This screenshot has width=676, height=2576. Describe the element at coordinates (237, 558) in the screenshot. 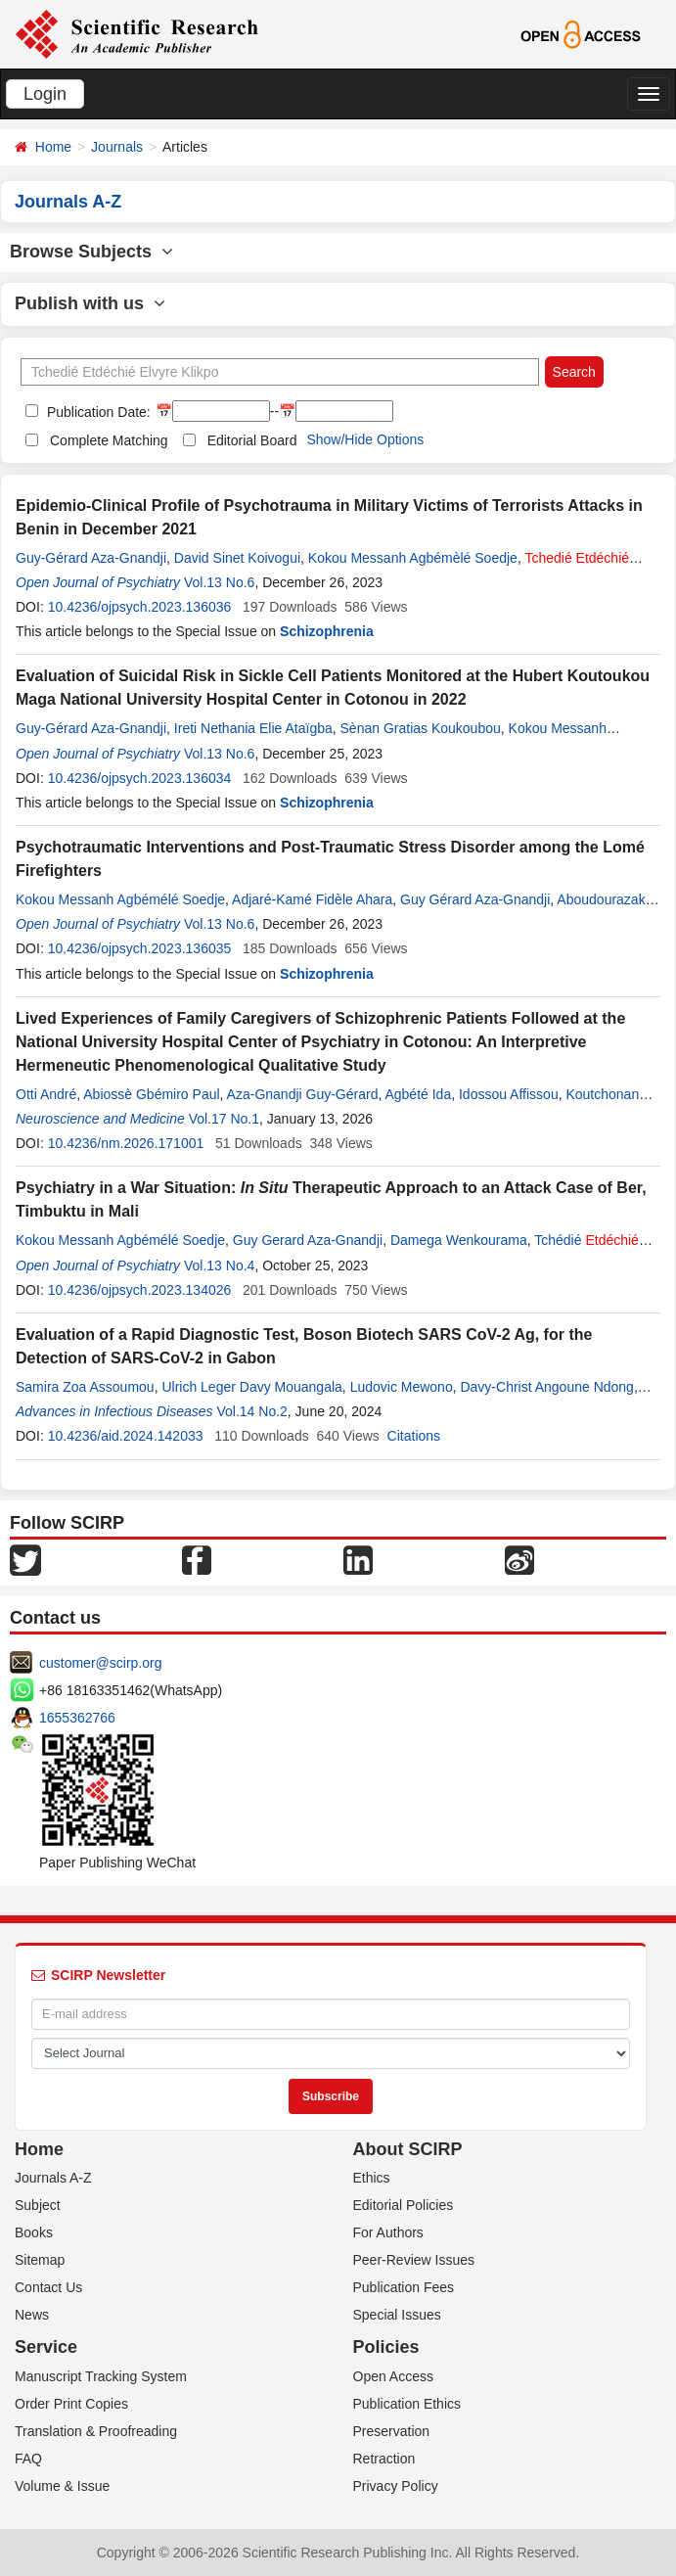

I see `David Sinet Koivogui` at that location.